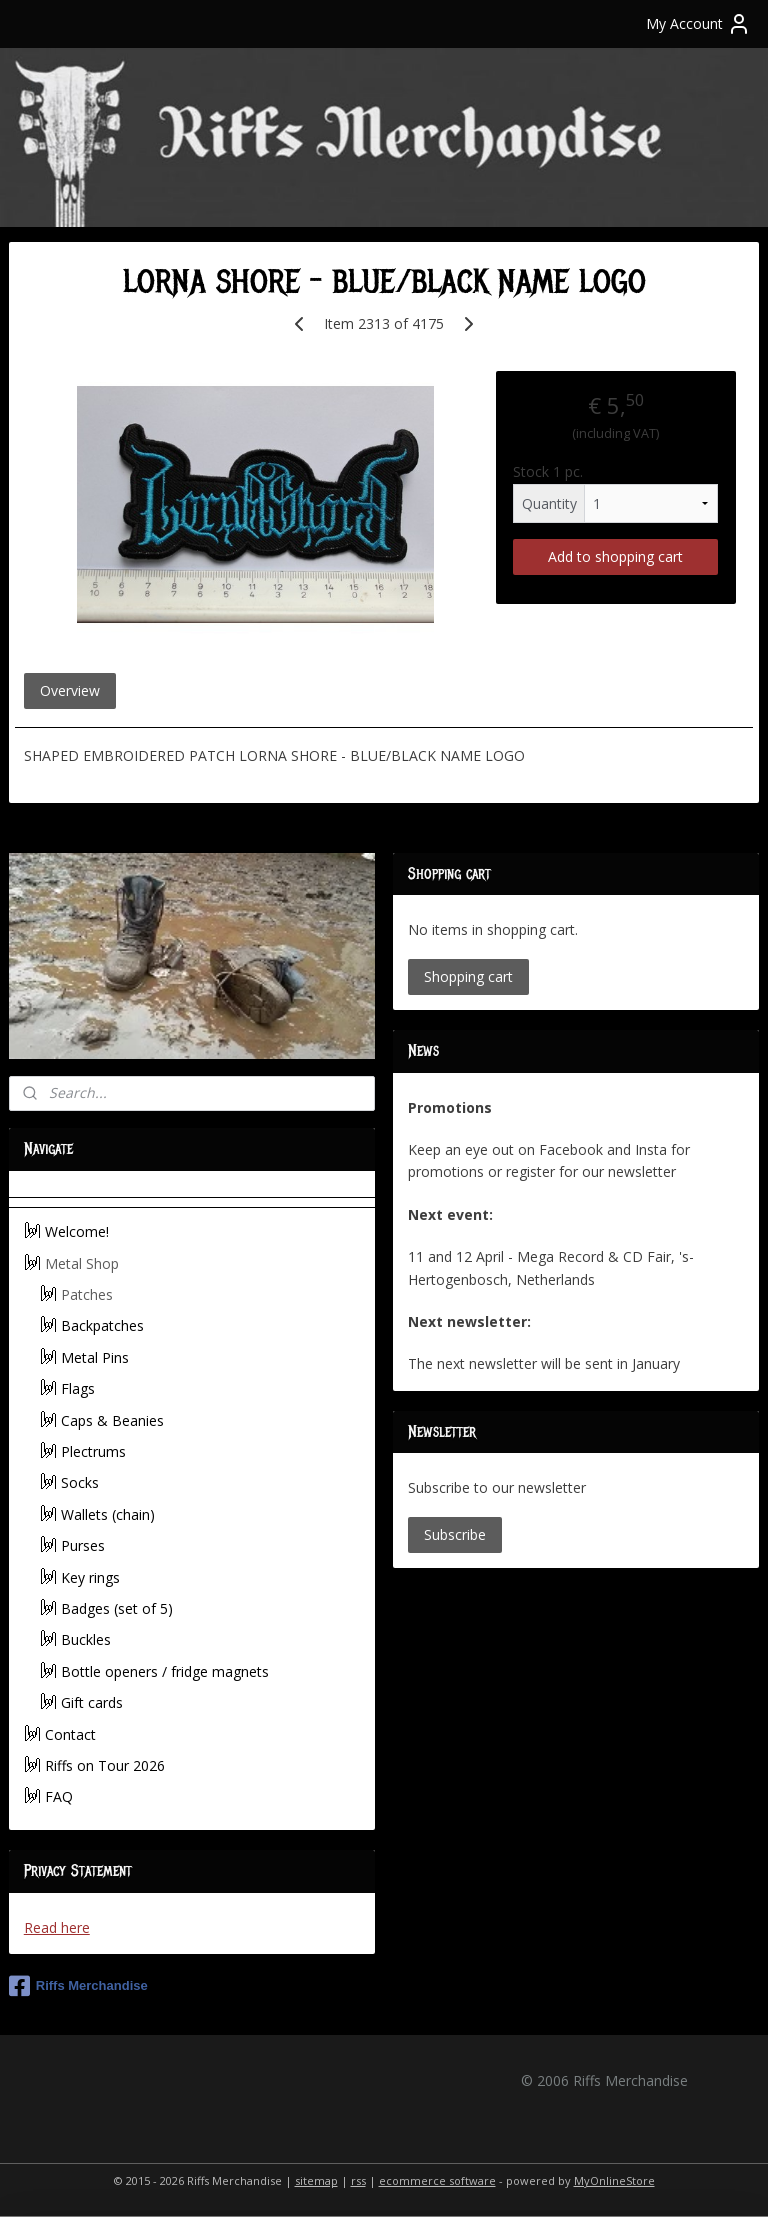 The height and width of the screenshot is (2217, 768). Describe the element at coordinates (87, 1294) in the screenshot. I see `Patches` at that location.